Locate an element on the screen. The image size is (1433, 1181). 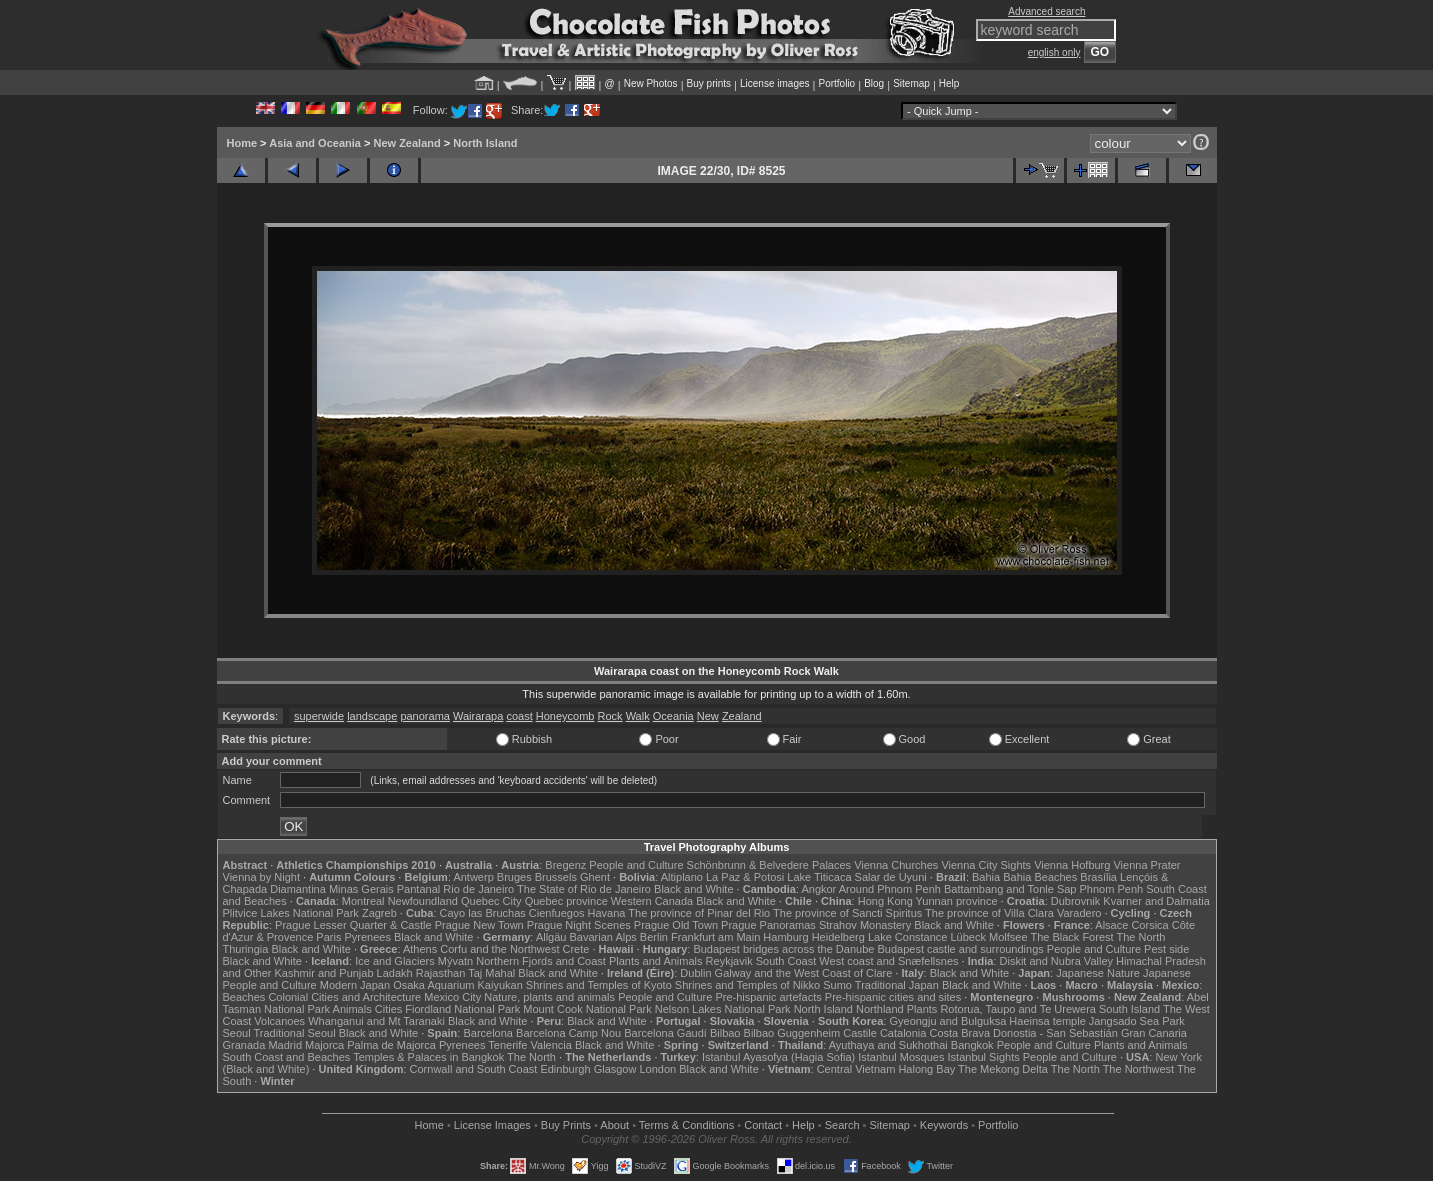
Gyeongju and Bulguksa is located at coordinates (947, 1021).